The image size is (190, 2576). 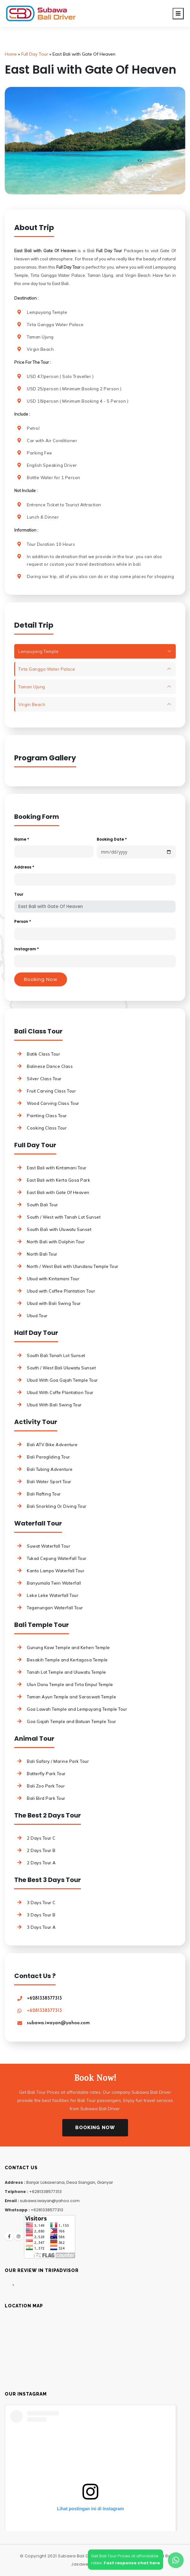 I want to click on 2 Days Tour A, so click(x=41, y=1862).